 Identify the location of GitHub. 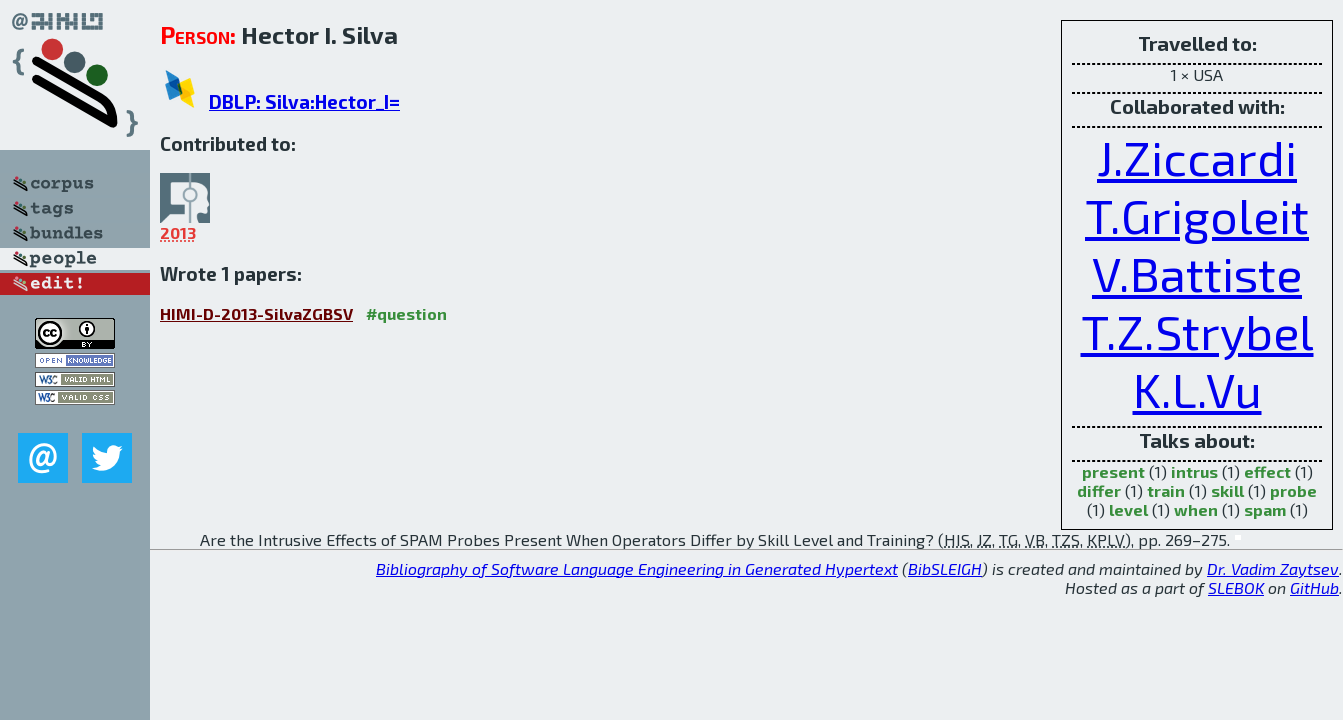
(1314, 587).